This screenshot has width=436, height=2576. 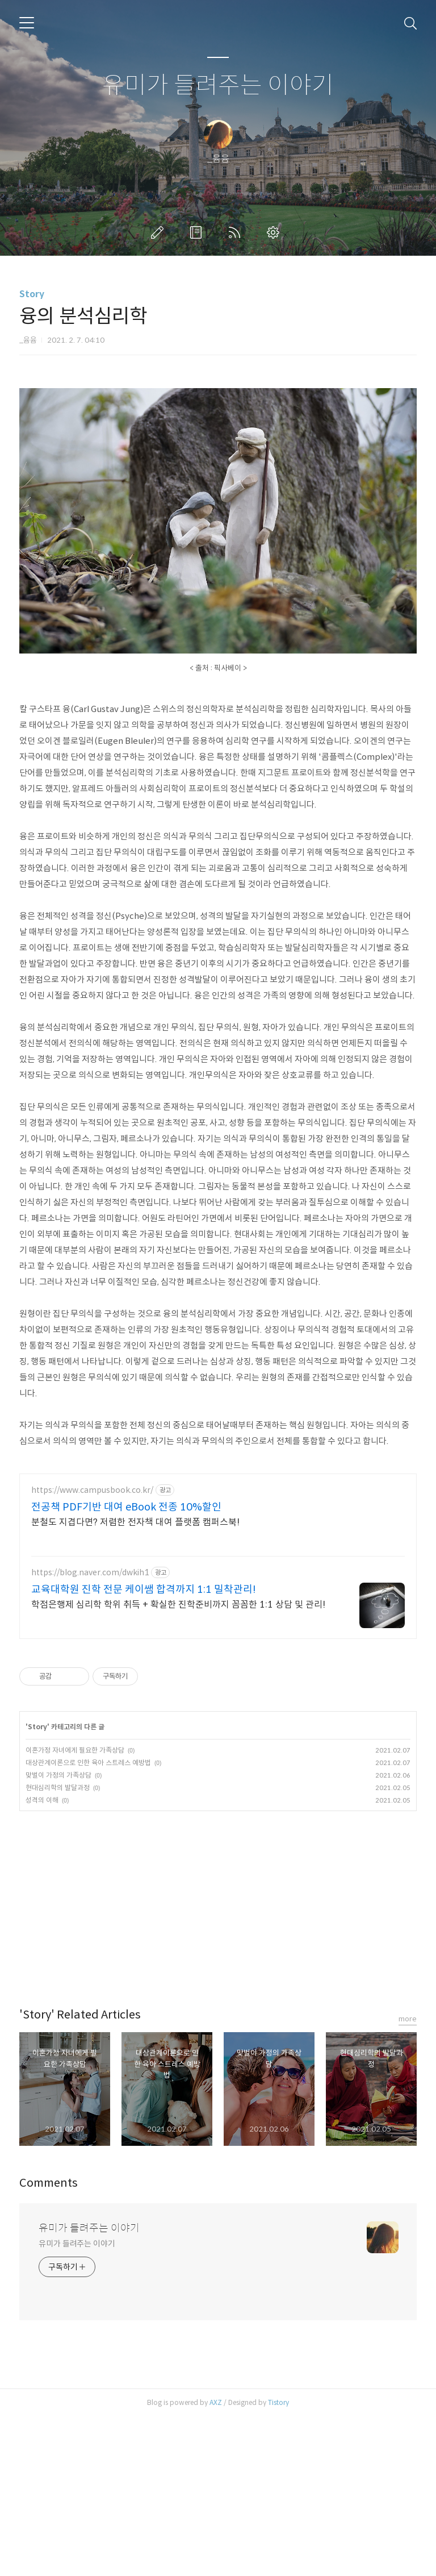 What do you see at coordinates (278, 2561) in the screenshot?
I see `Tistory` at bounding box center [278, 2561].